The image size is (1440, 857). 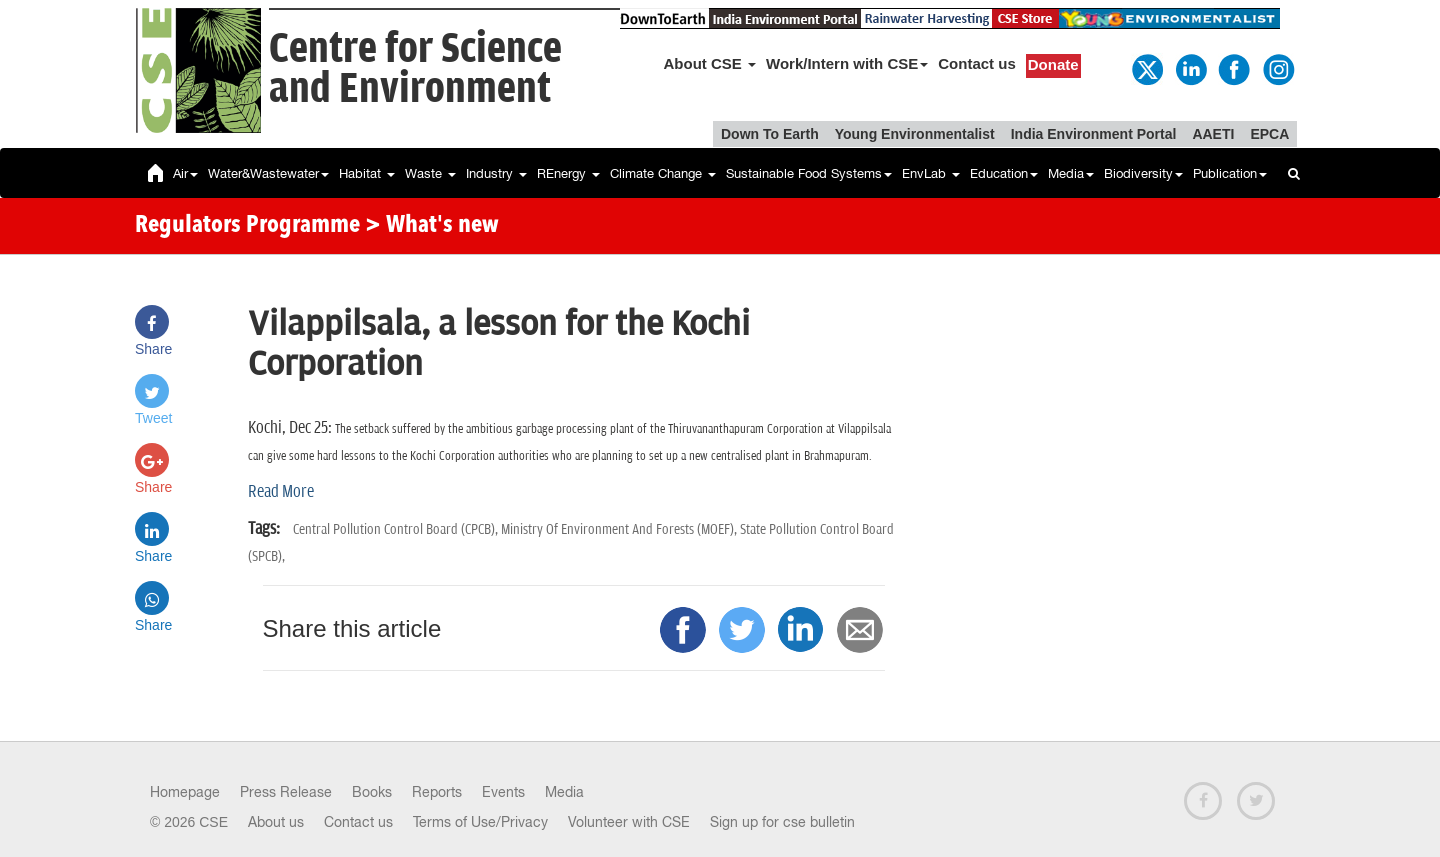 What do you see at coordinates (977, 63) in the screenshot?
I see `Contact us` at bounding box center [977, 63].